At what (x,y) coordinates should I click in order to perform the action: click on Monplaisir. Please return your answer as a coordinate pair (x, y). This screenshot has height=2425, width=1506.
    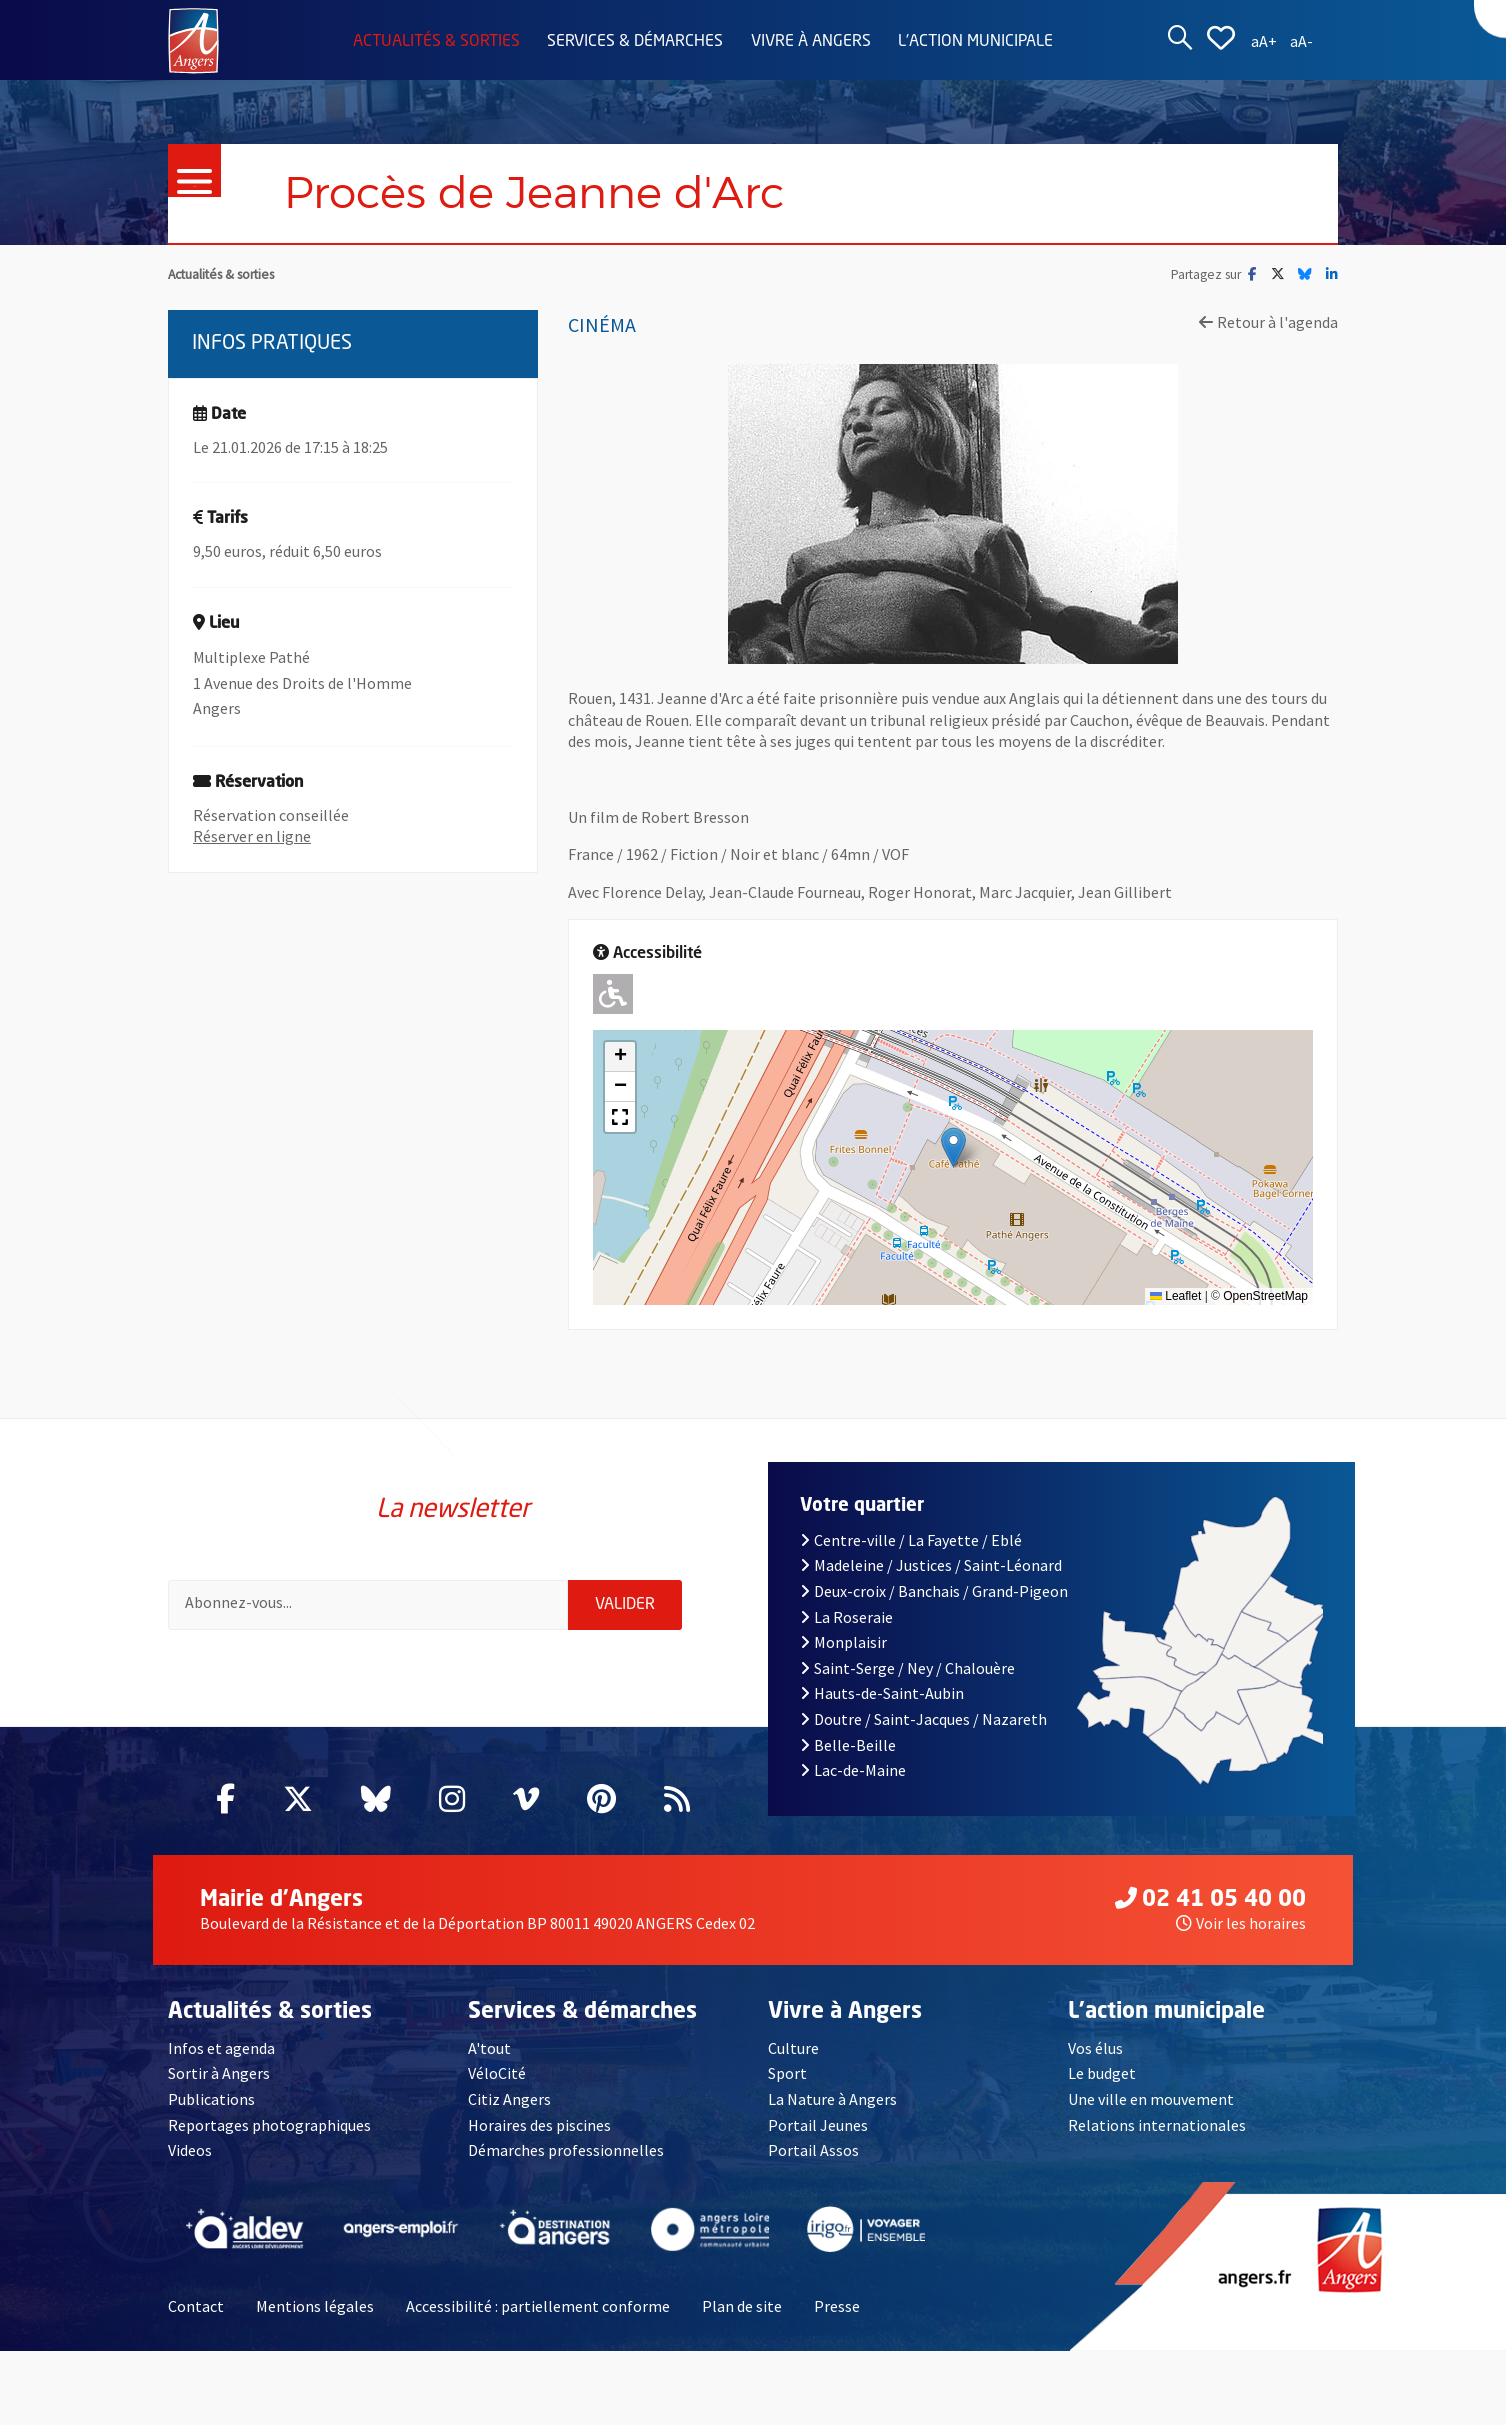
    Looking at the image, I should click on (843, 1642).